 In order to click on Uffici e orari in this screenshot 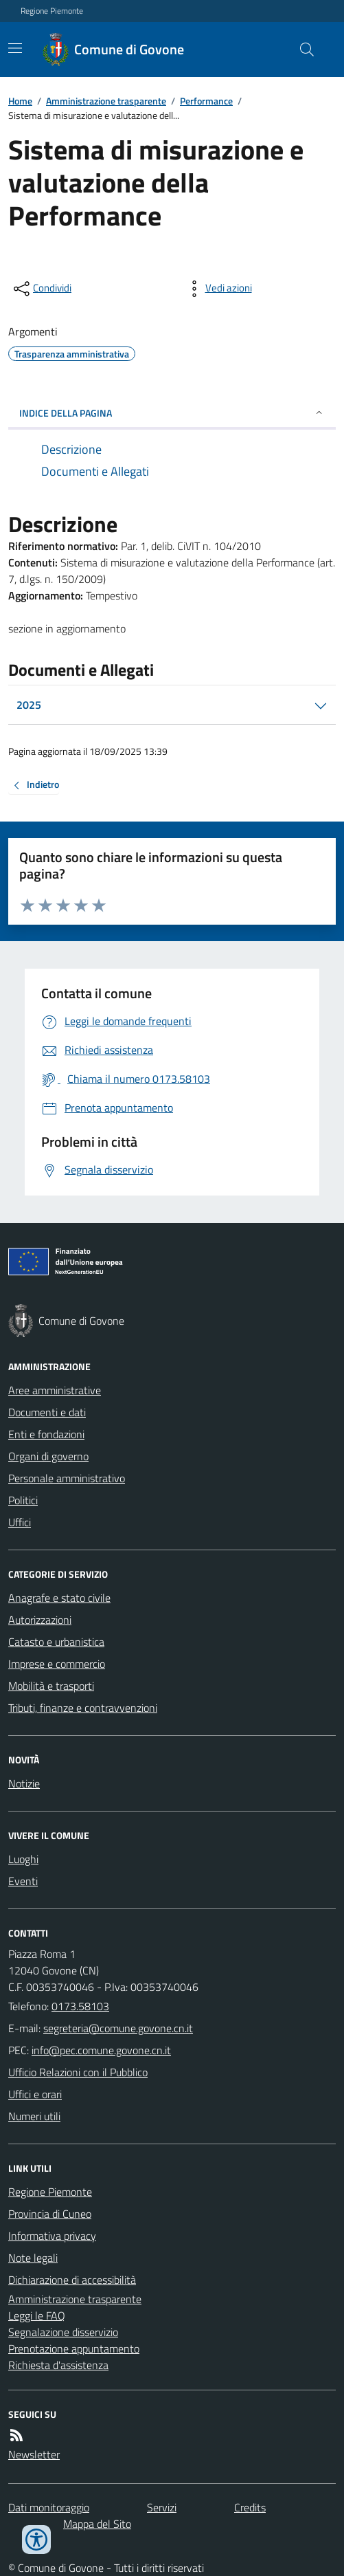, I will do `click(35, 2094)`.